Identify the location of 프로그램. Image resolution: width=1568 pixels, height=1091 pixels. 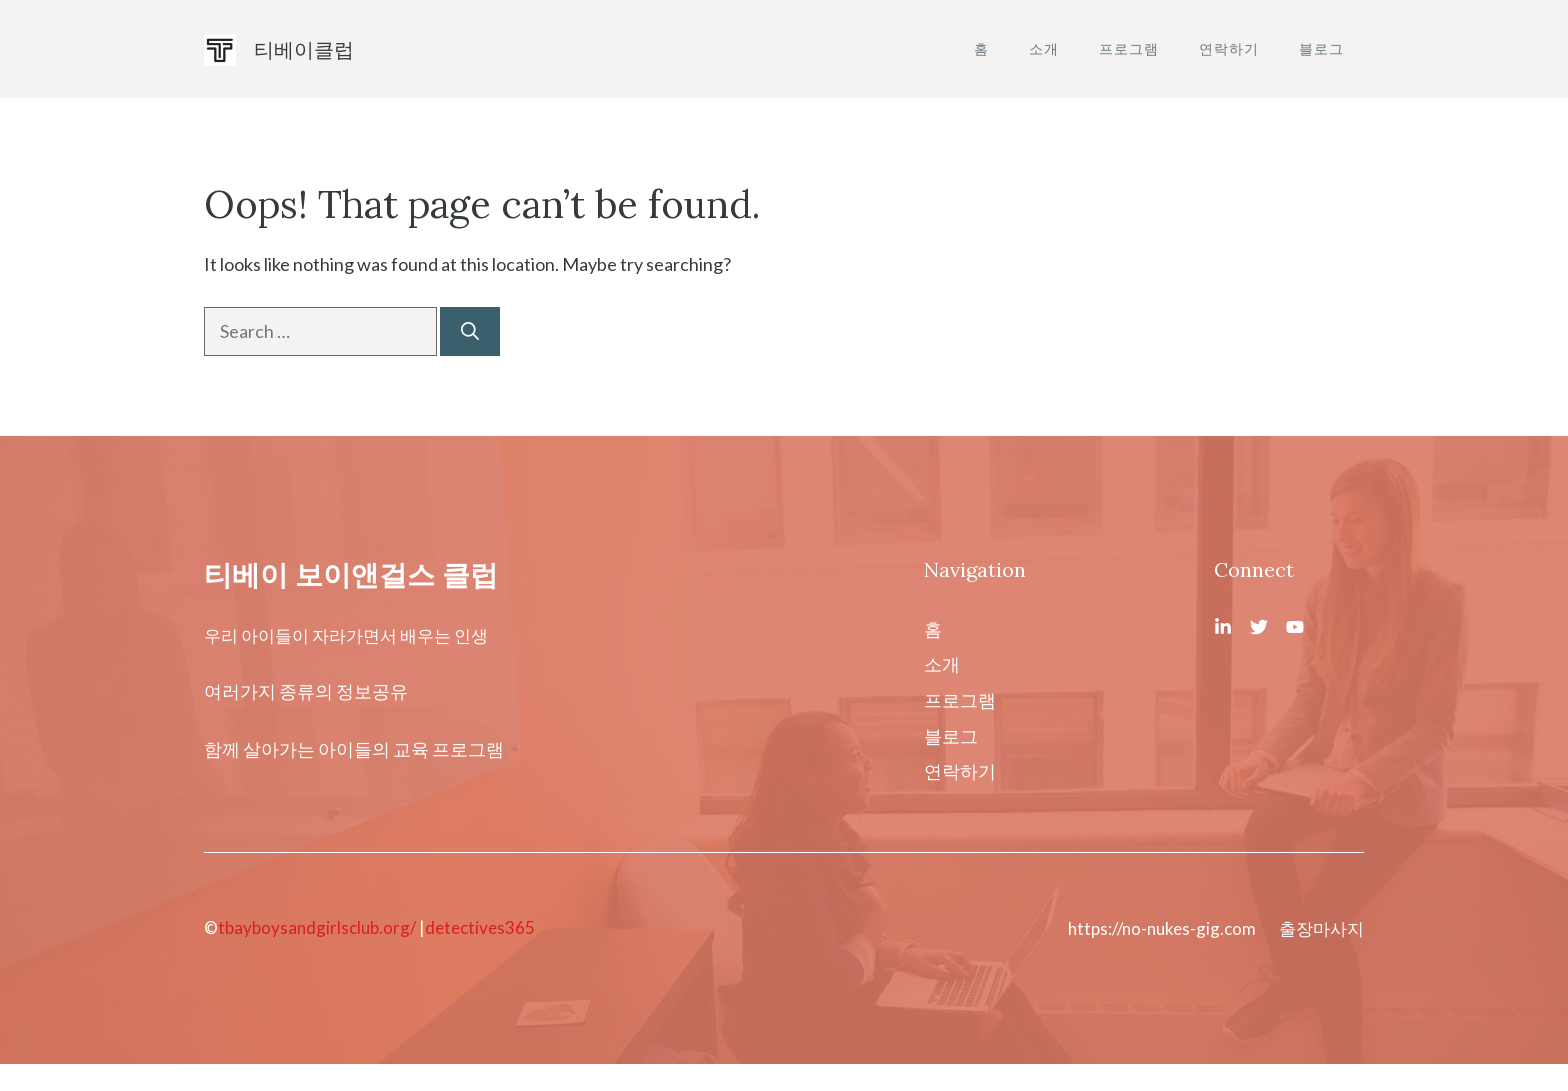
(1129, 48).